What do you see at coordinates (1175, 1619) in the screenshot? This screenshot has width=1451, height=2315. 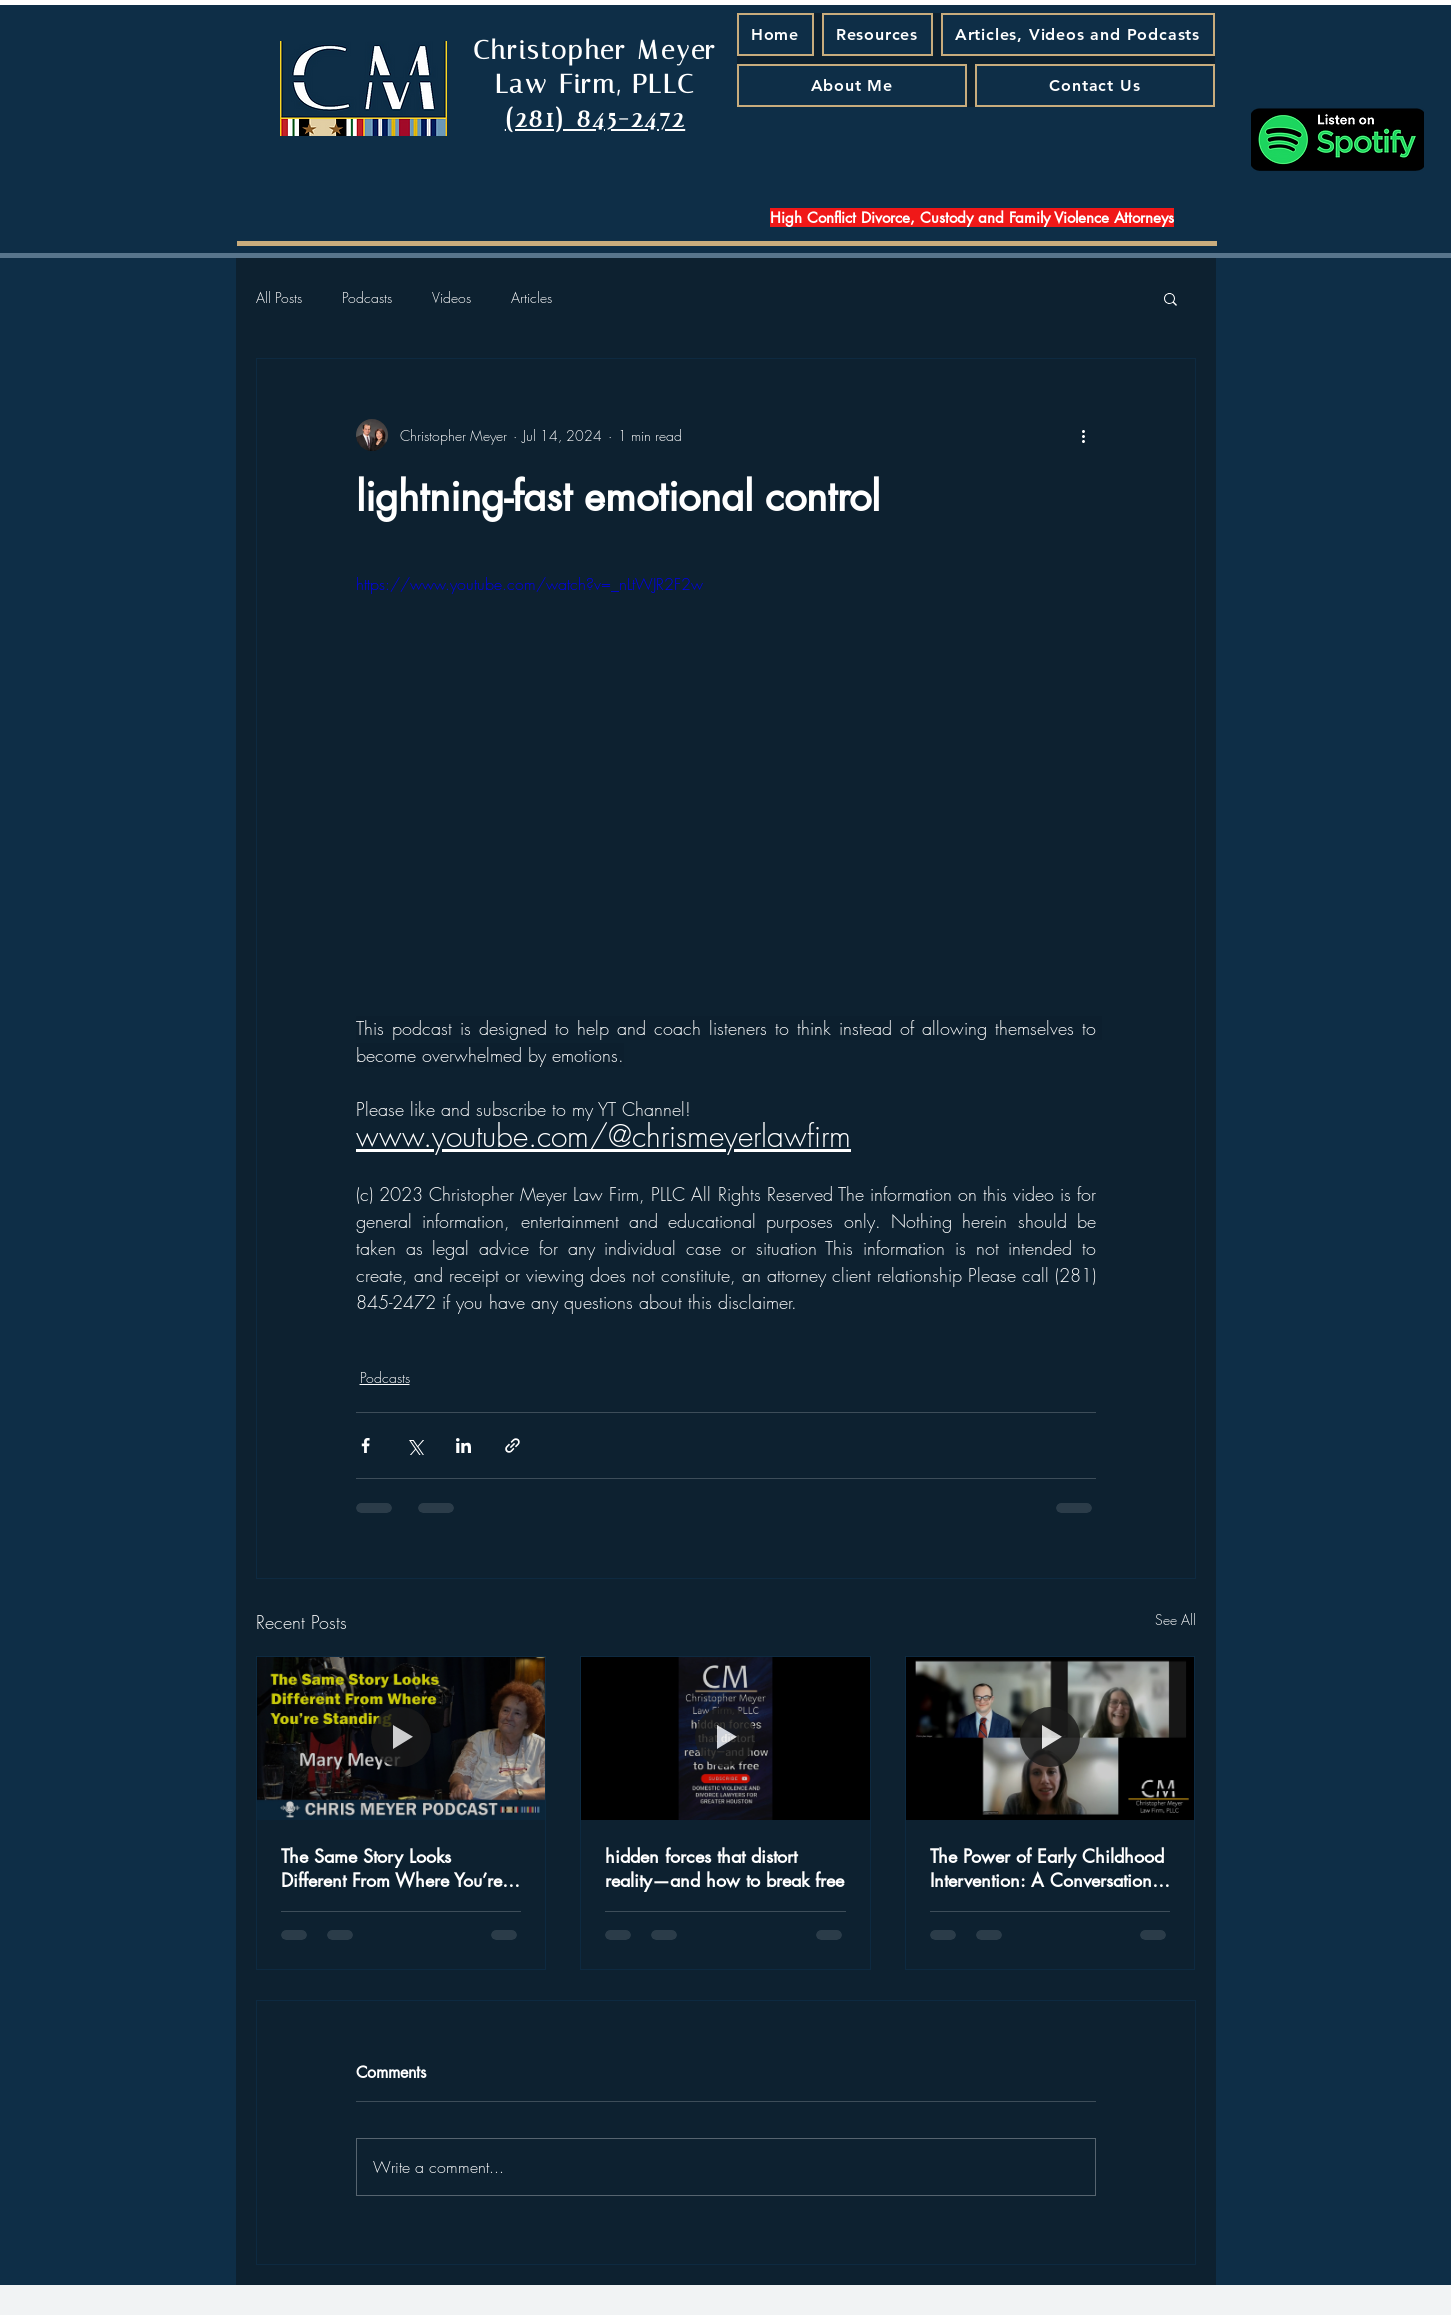 I see `See All` at bounding box center [1175, 1619].